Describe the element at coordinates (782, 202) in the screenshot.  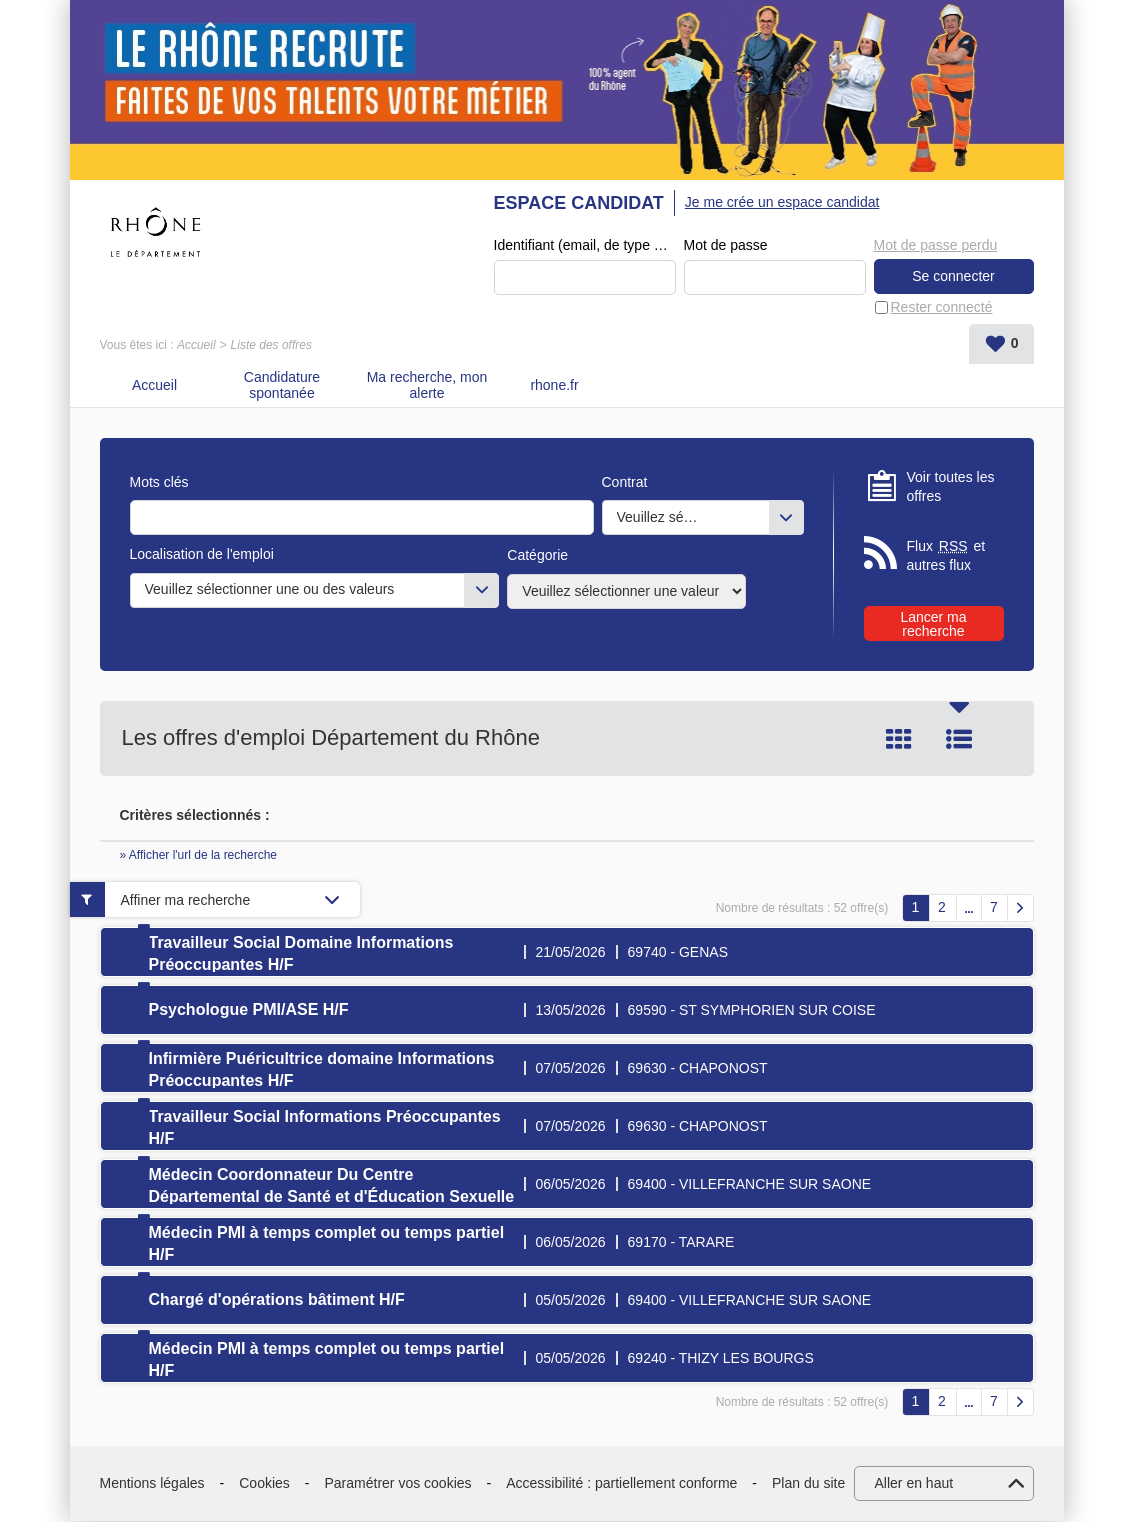
I see `Je me crée un espace candidat` at that location.